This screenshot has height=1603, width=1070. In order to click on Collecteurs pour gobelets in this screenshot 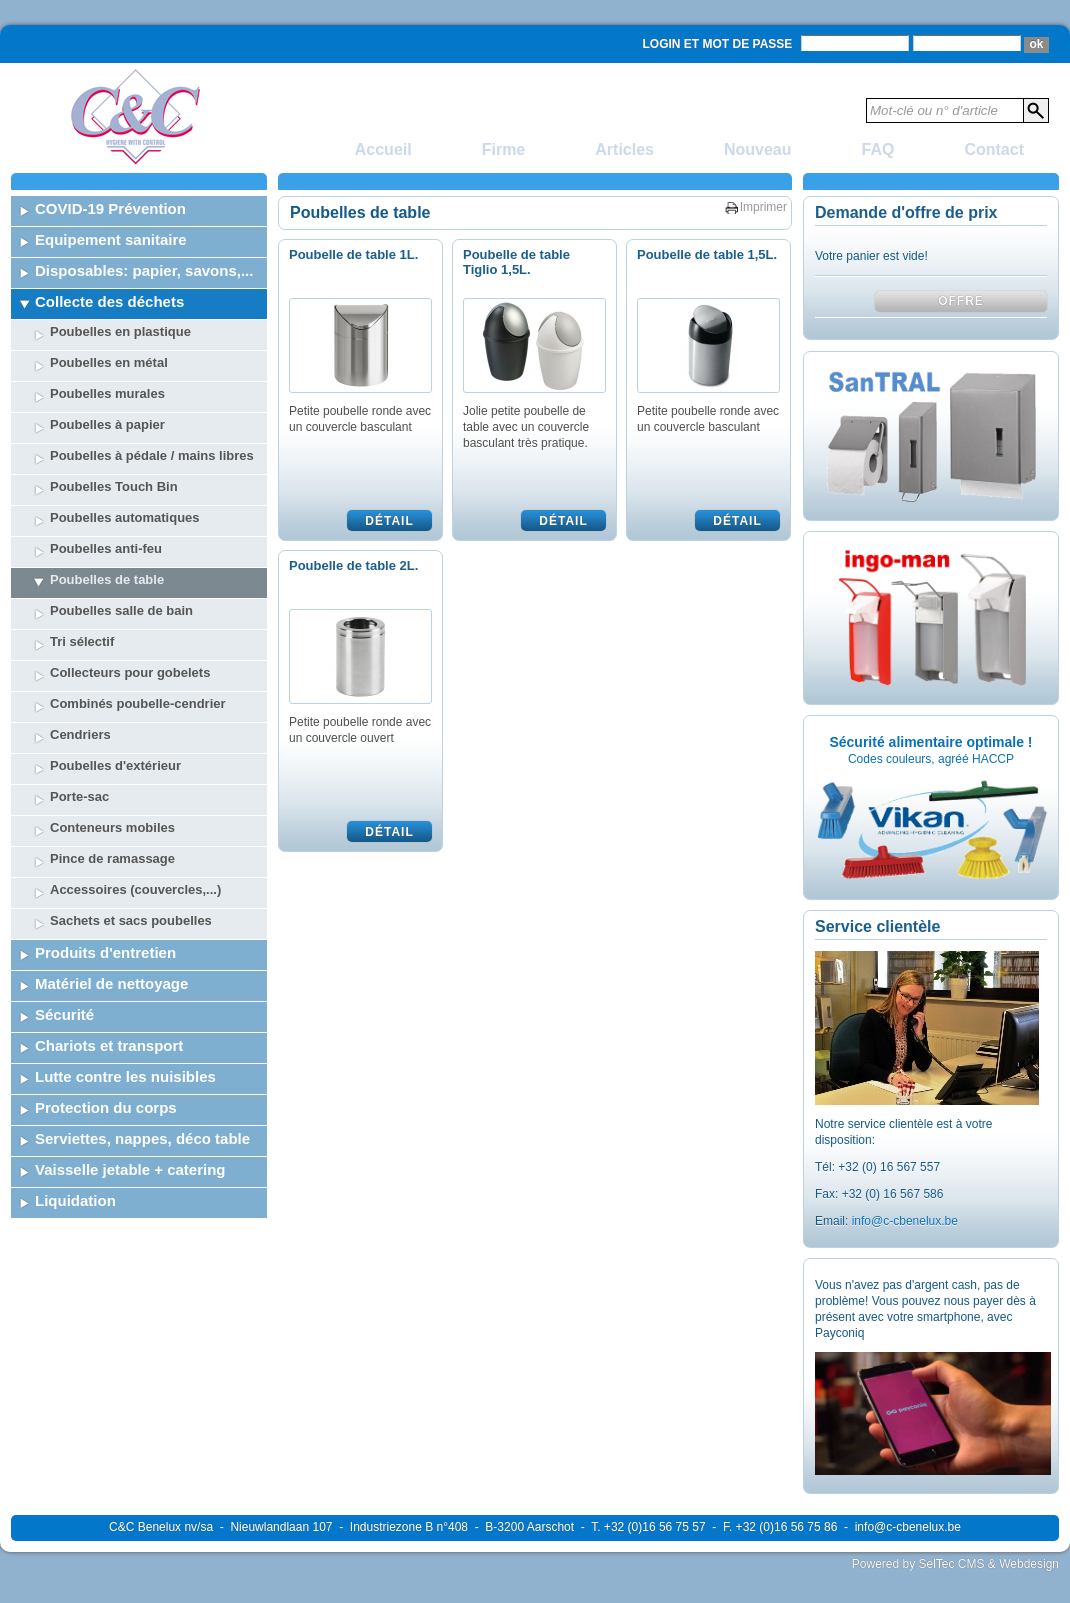, I will do `click(130, 672)`.